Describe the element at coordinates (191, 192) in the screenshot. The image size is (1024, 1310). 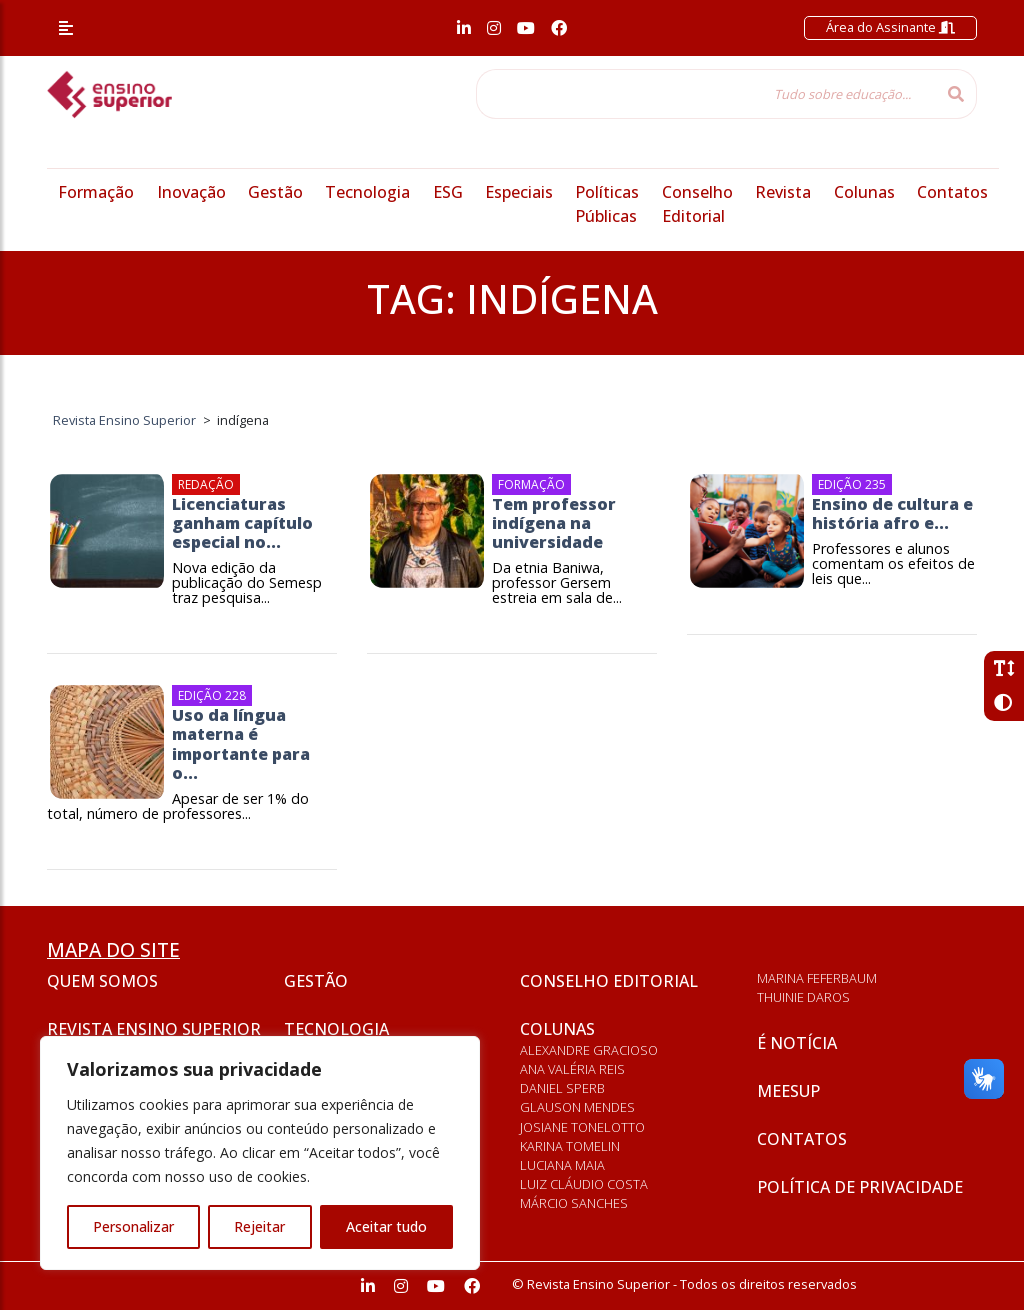
I see `Inovação` at that location.